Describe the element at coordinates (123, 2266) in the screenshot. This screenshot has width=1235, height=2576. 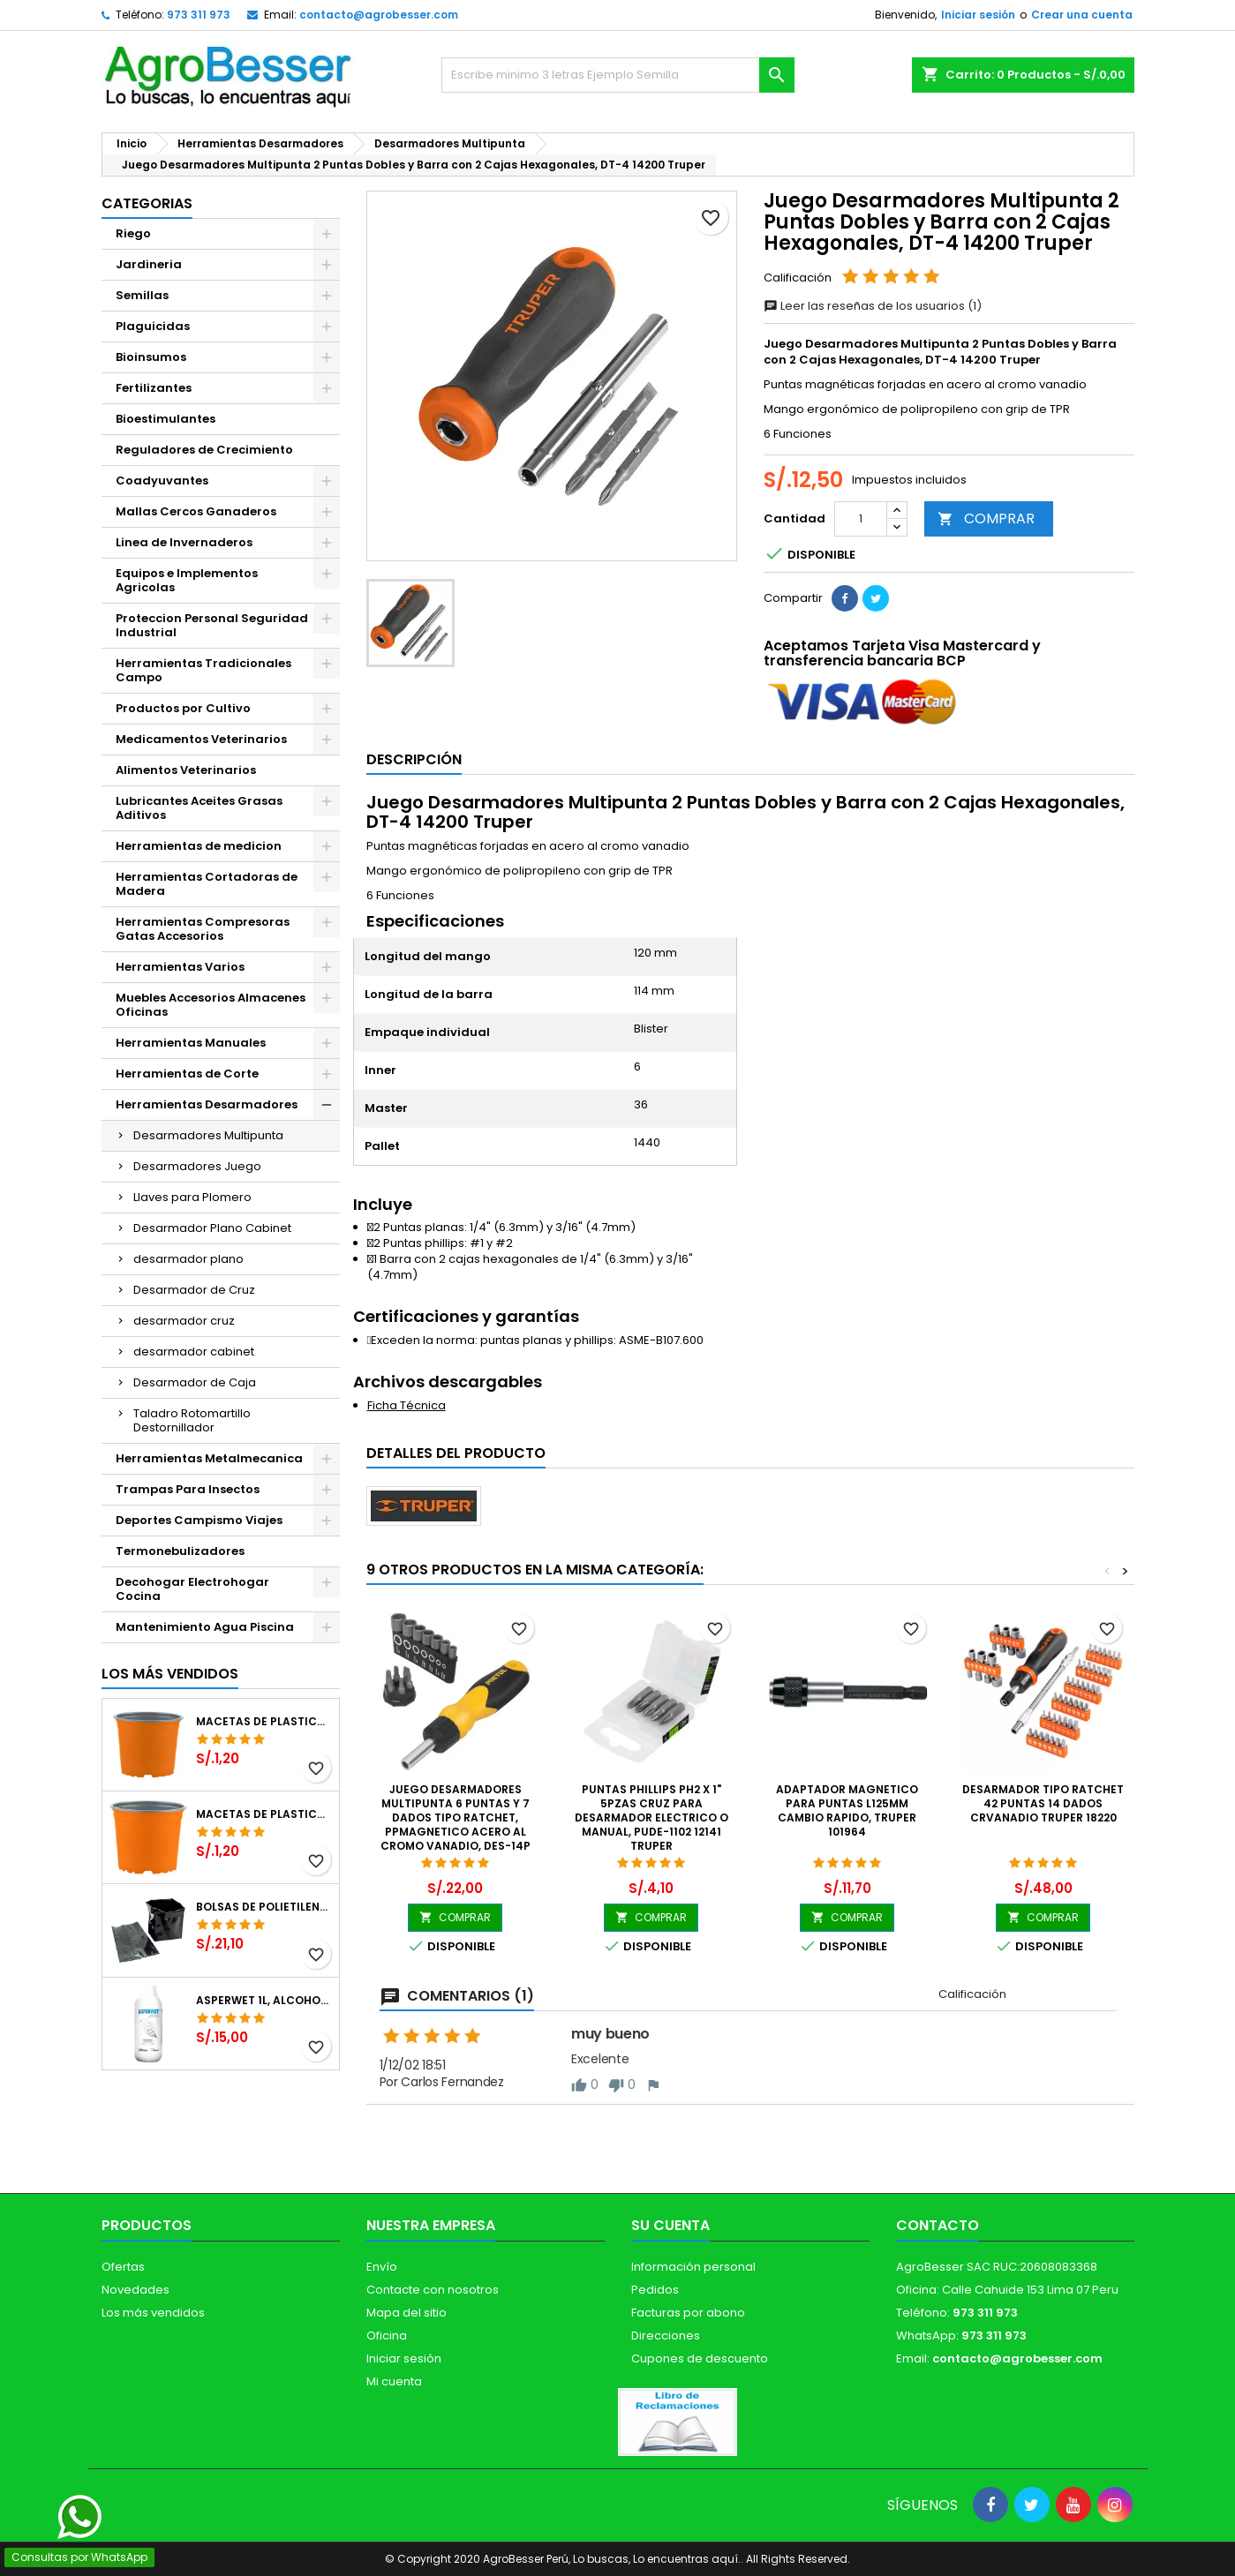
I see `Ofertas` at that location.